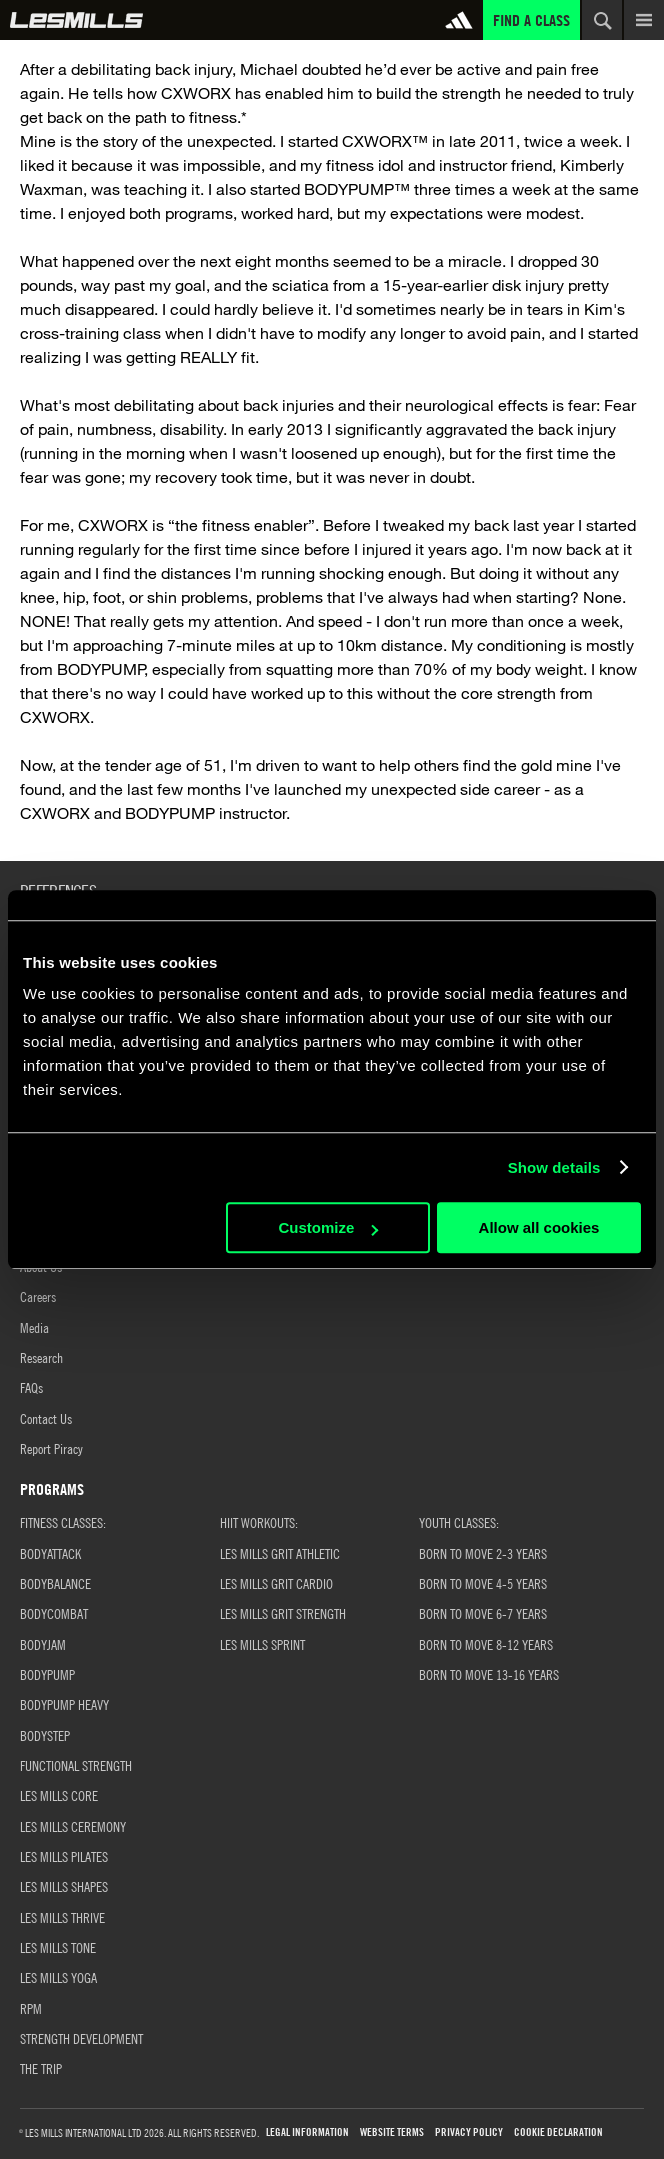 This screenshot has width=664, height=2159. Describe the element at coordinates (459, 1522) in the screenshot. I see `YOUTH CLASSES:` at that location.